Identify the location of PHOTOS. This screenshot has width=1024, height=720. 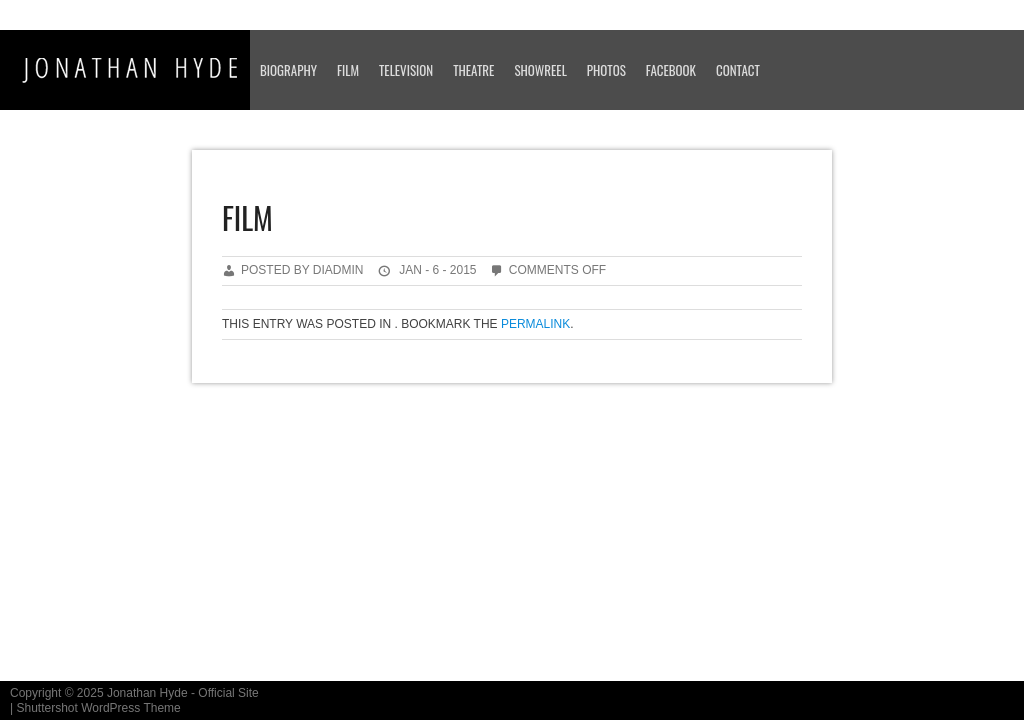
(606, 70).